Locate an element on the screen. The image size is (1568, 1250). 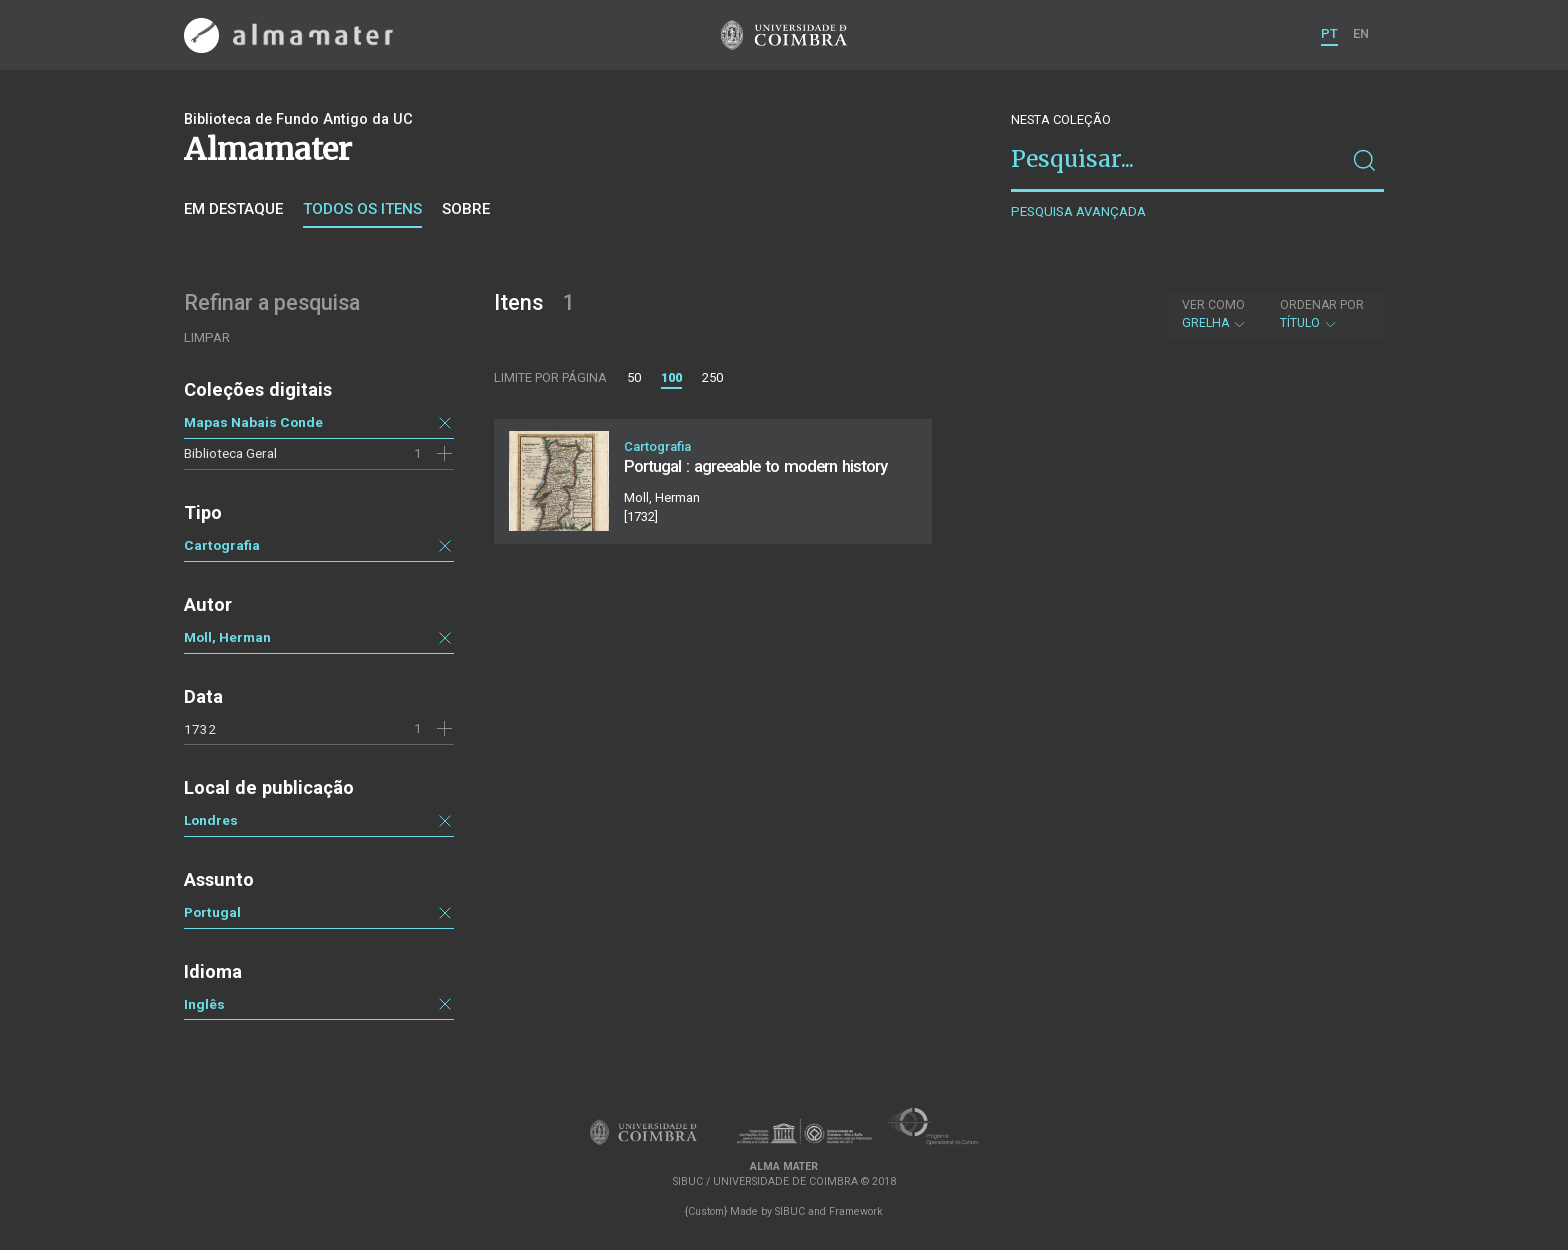
Cartografia is located at coordinates (222, 545).